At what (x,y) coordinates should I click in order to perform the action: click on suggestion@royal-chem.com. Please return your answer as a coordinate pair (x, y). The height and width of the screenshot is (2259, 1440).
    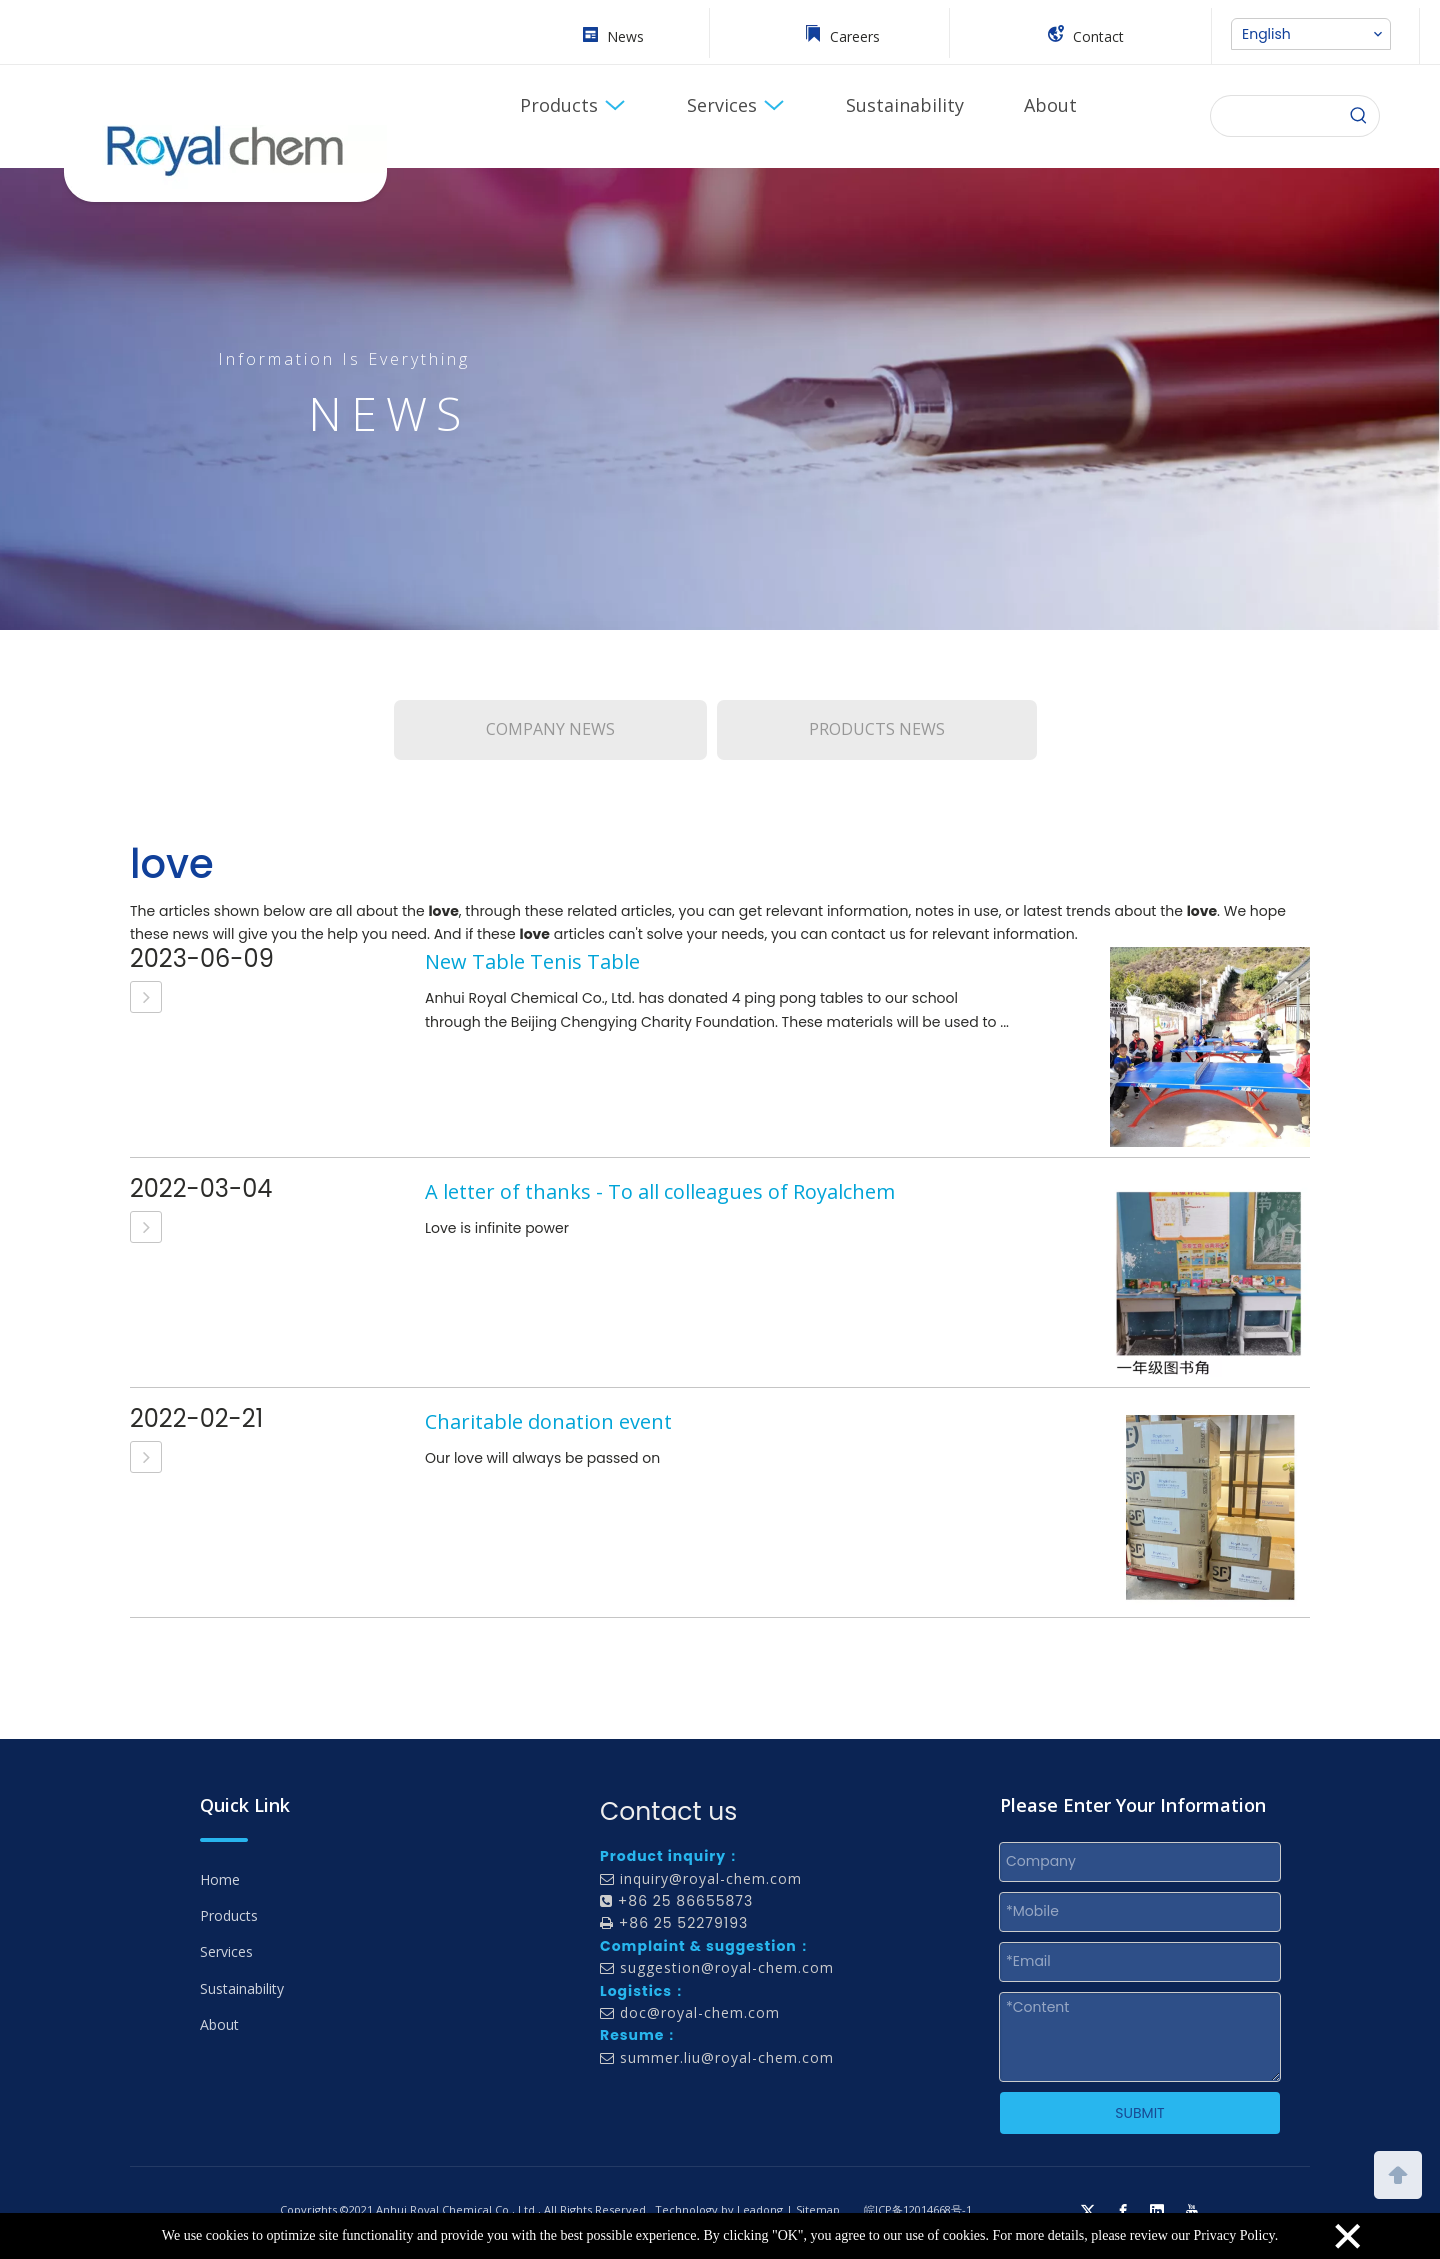
    Looking at the image, I should click on (727, 1967).